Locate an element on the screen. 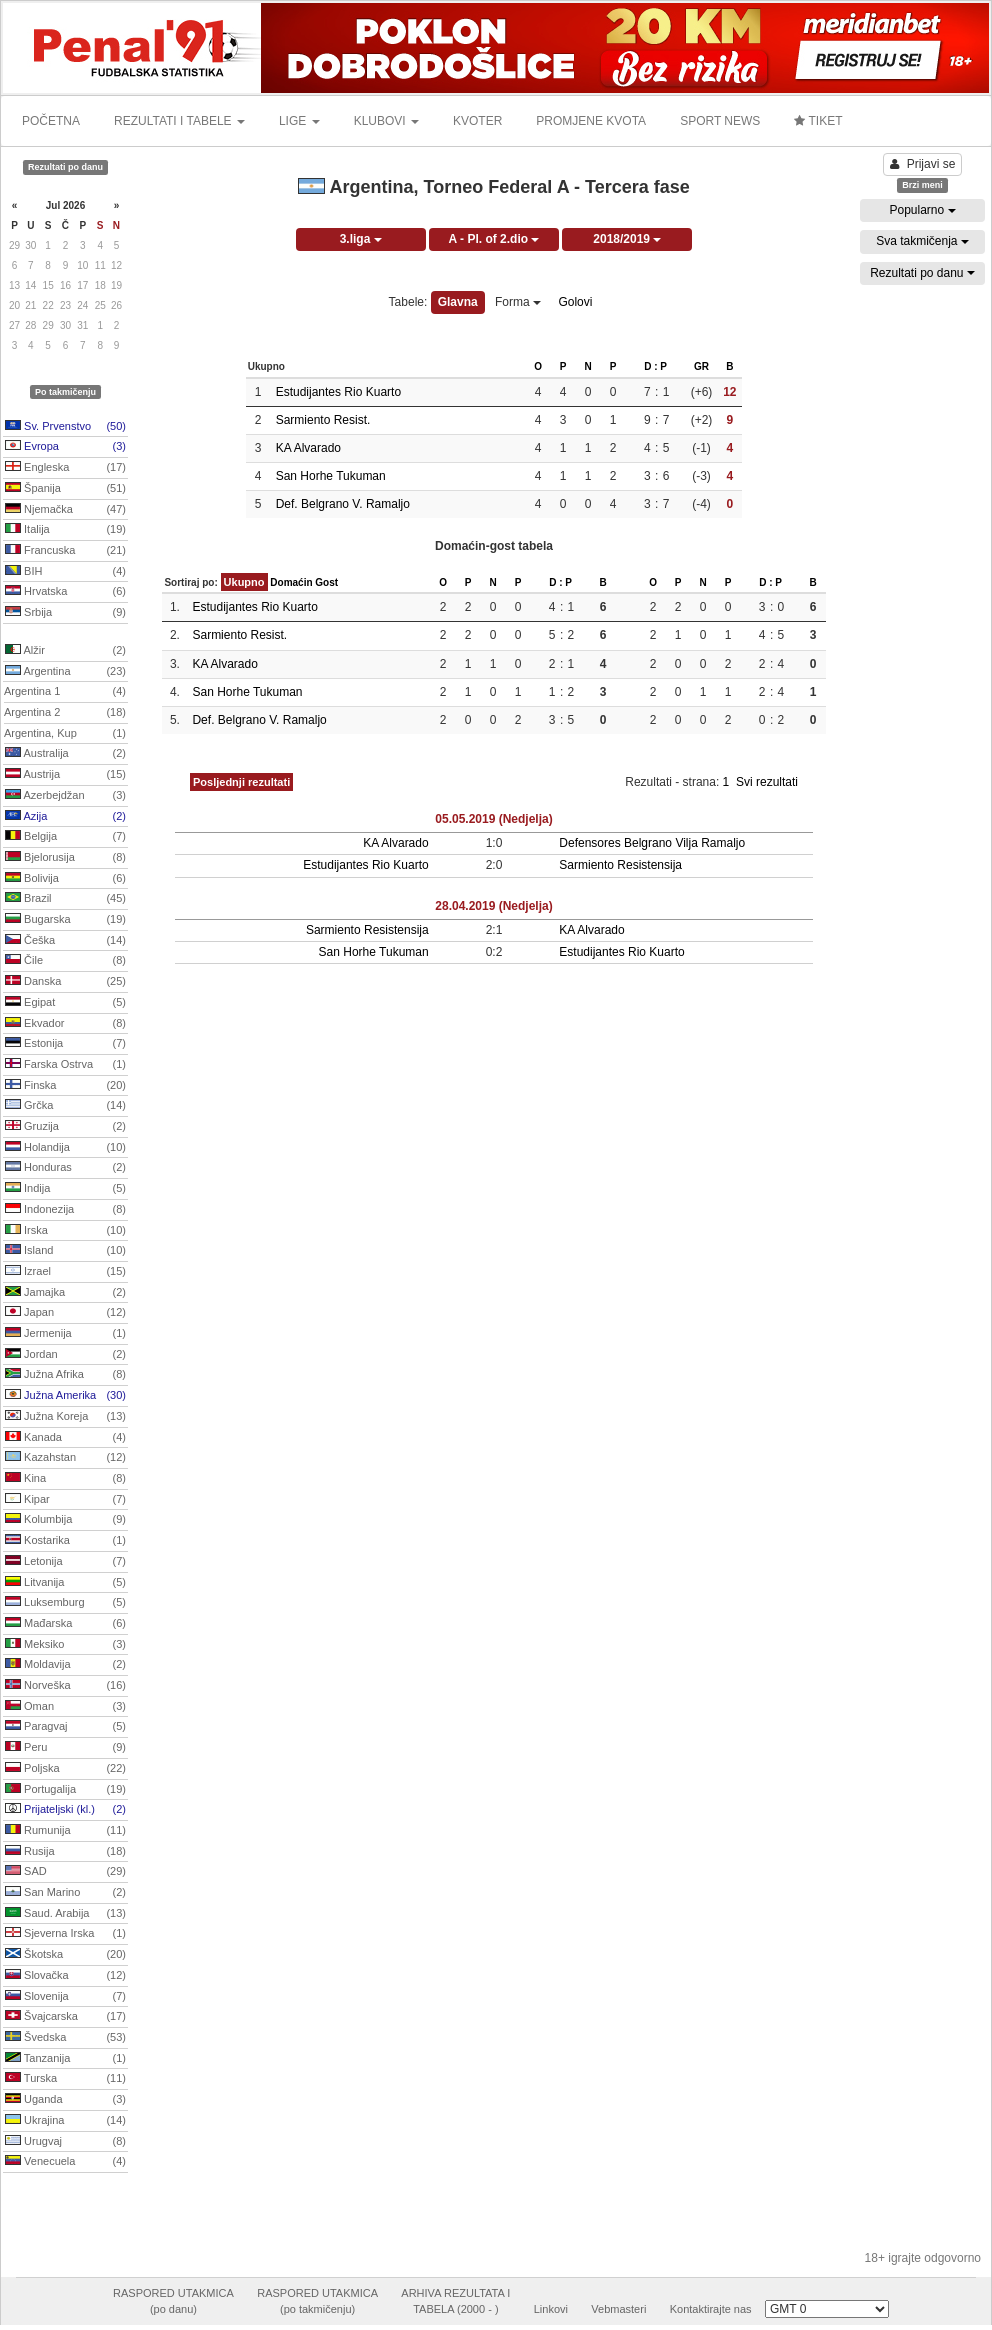 This screenshot has width=992, height=2330. Meksiko is located at coordinates (65, 1645).